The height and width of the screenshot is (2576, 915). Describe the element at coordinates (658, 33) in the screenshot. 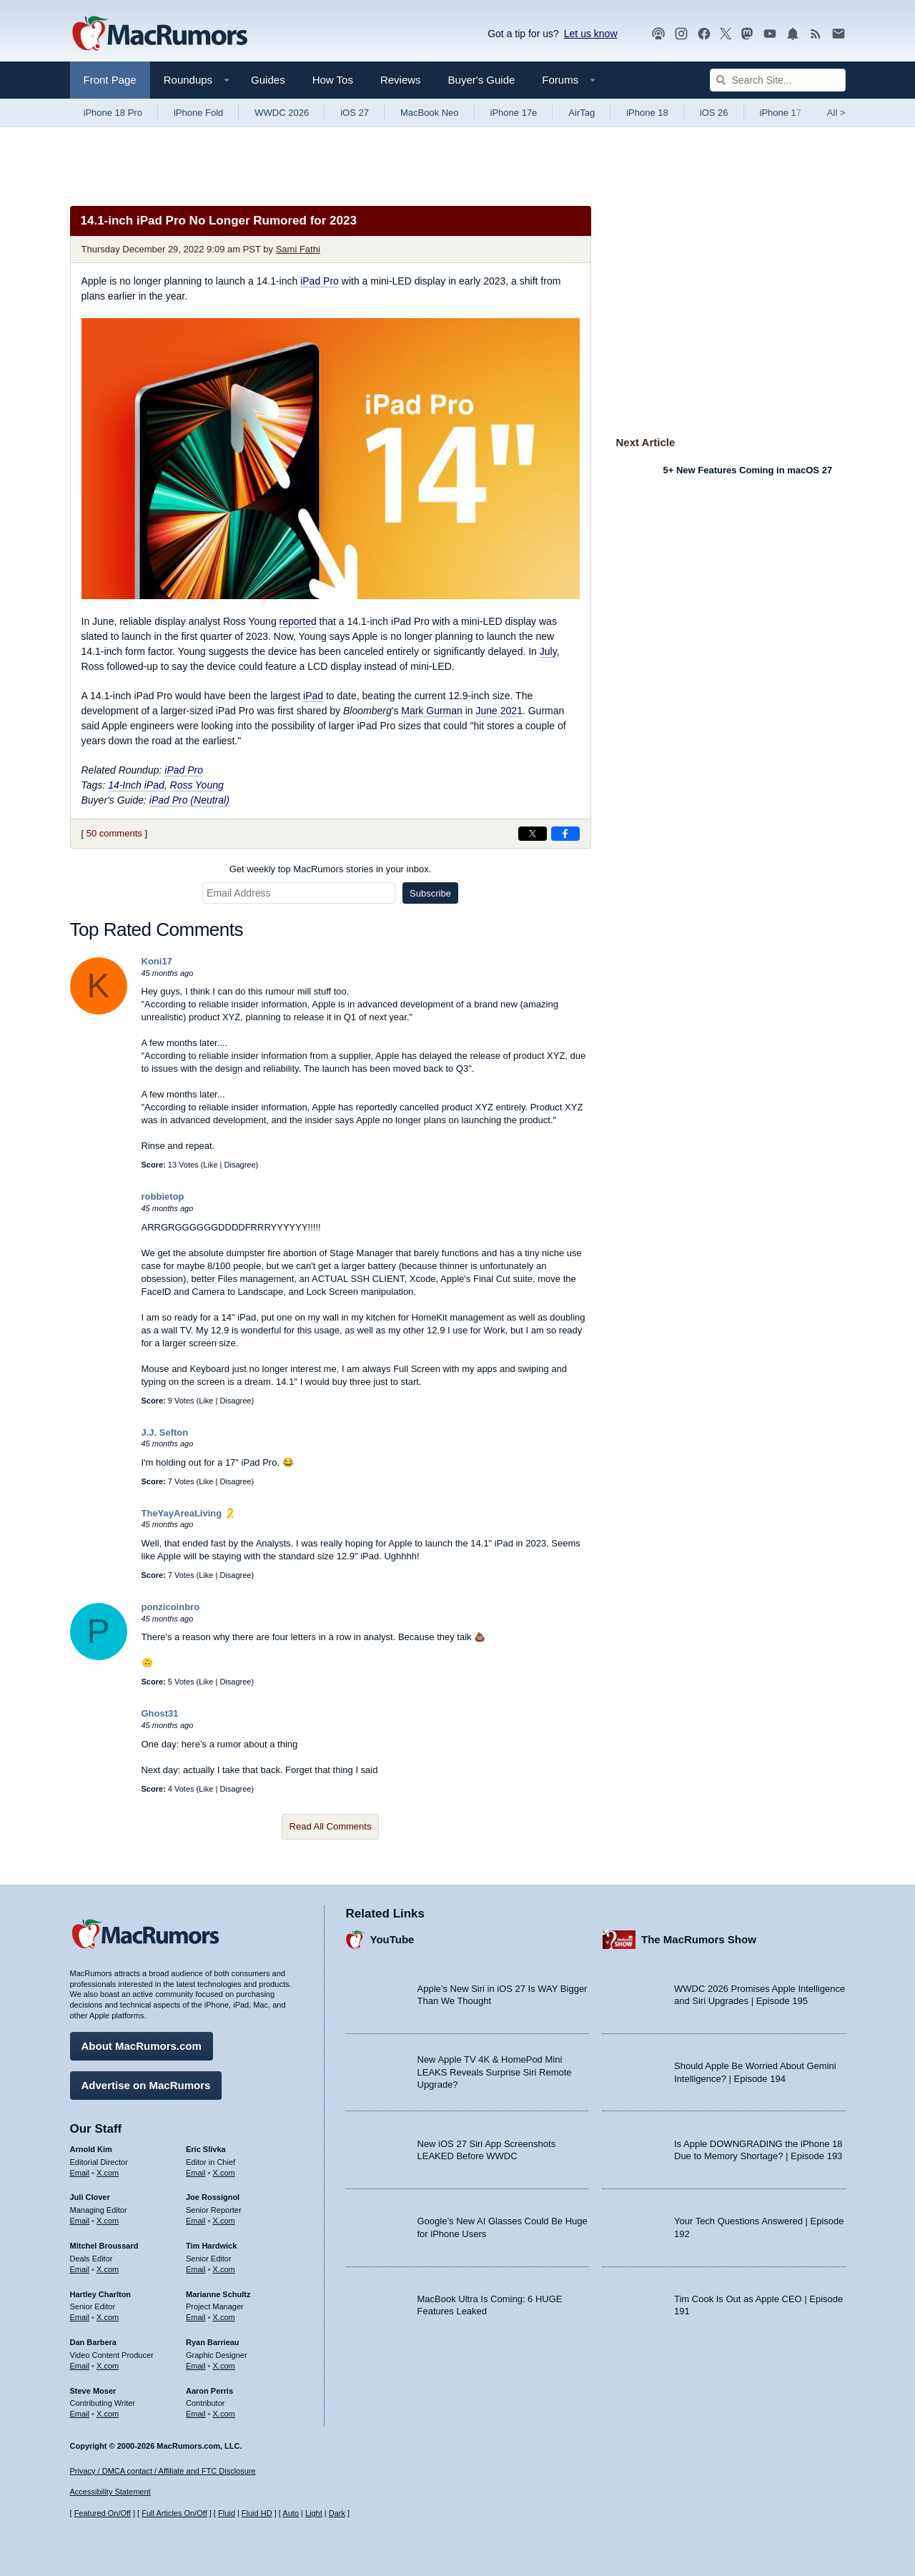

I see `[MacRumors Show podcast]` at that location.